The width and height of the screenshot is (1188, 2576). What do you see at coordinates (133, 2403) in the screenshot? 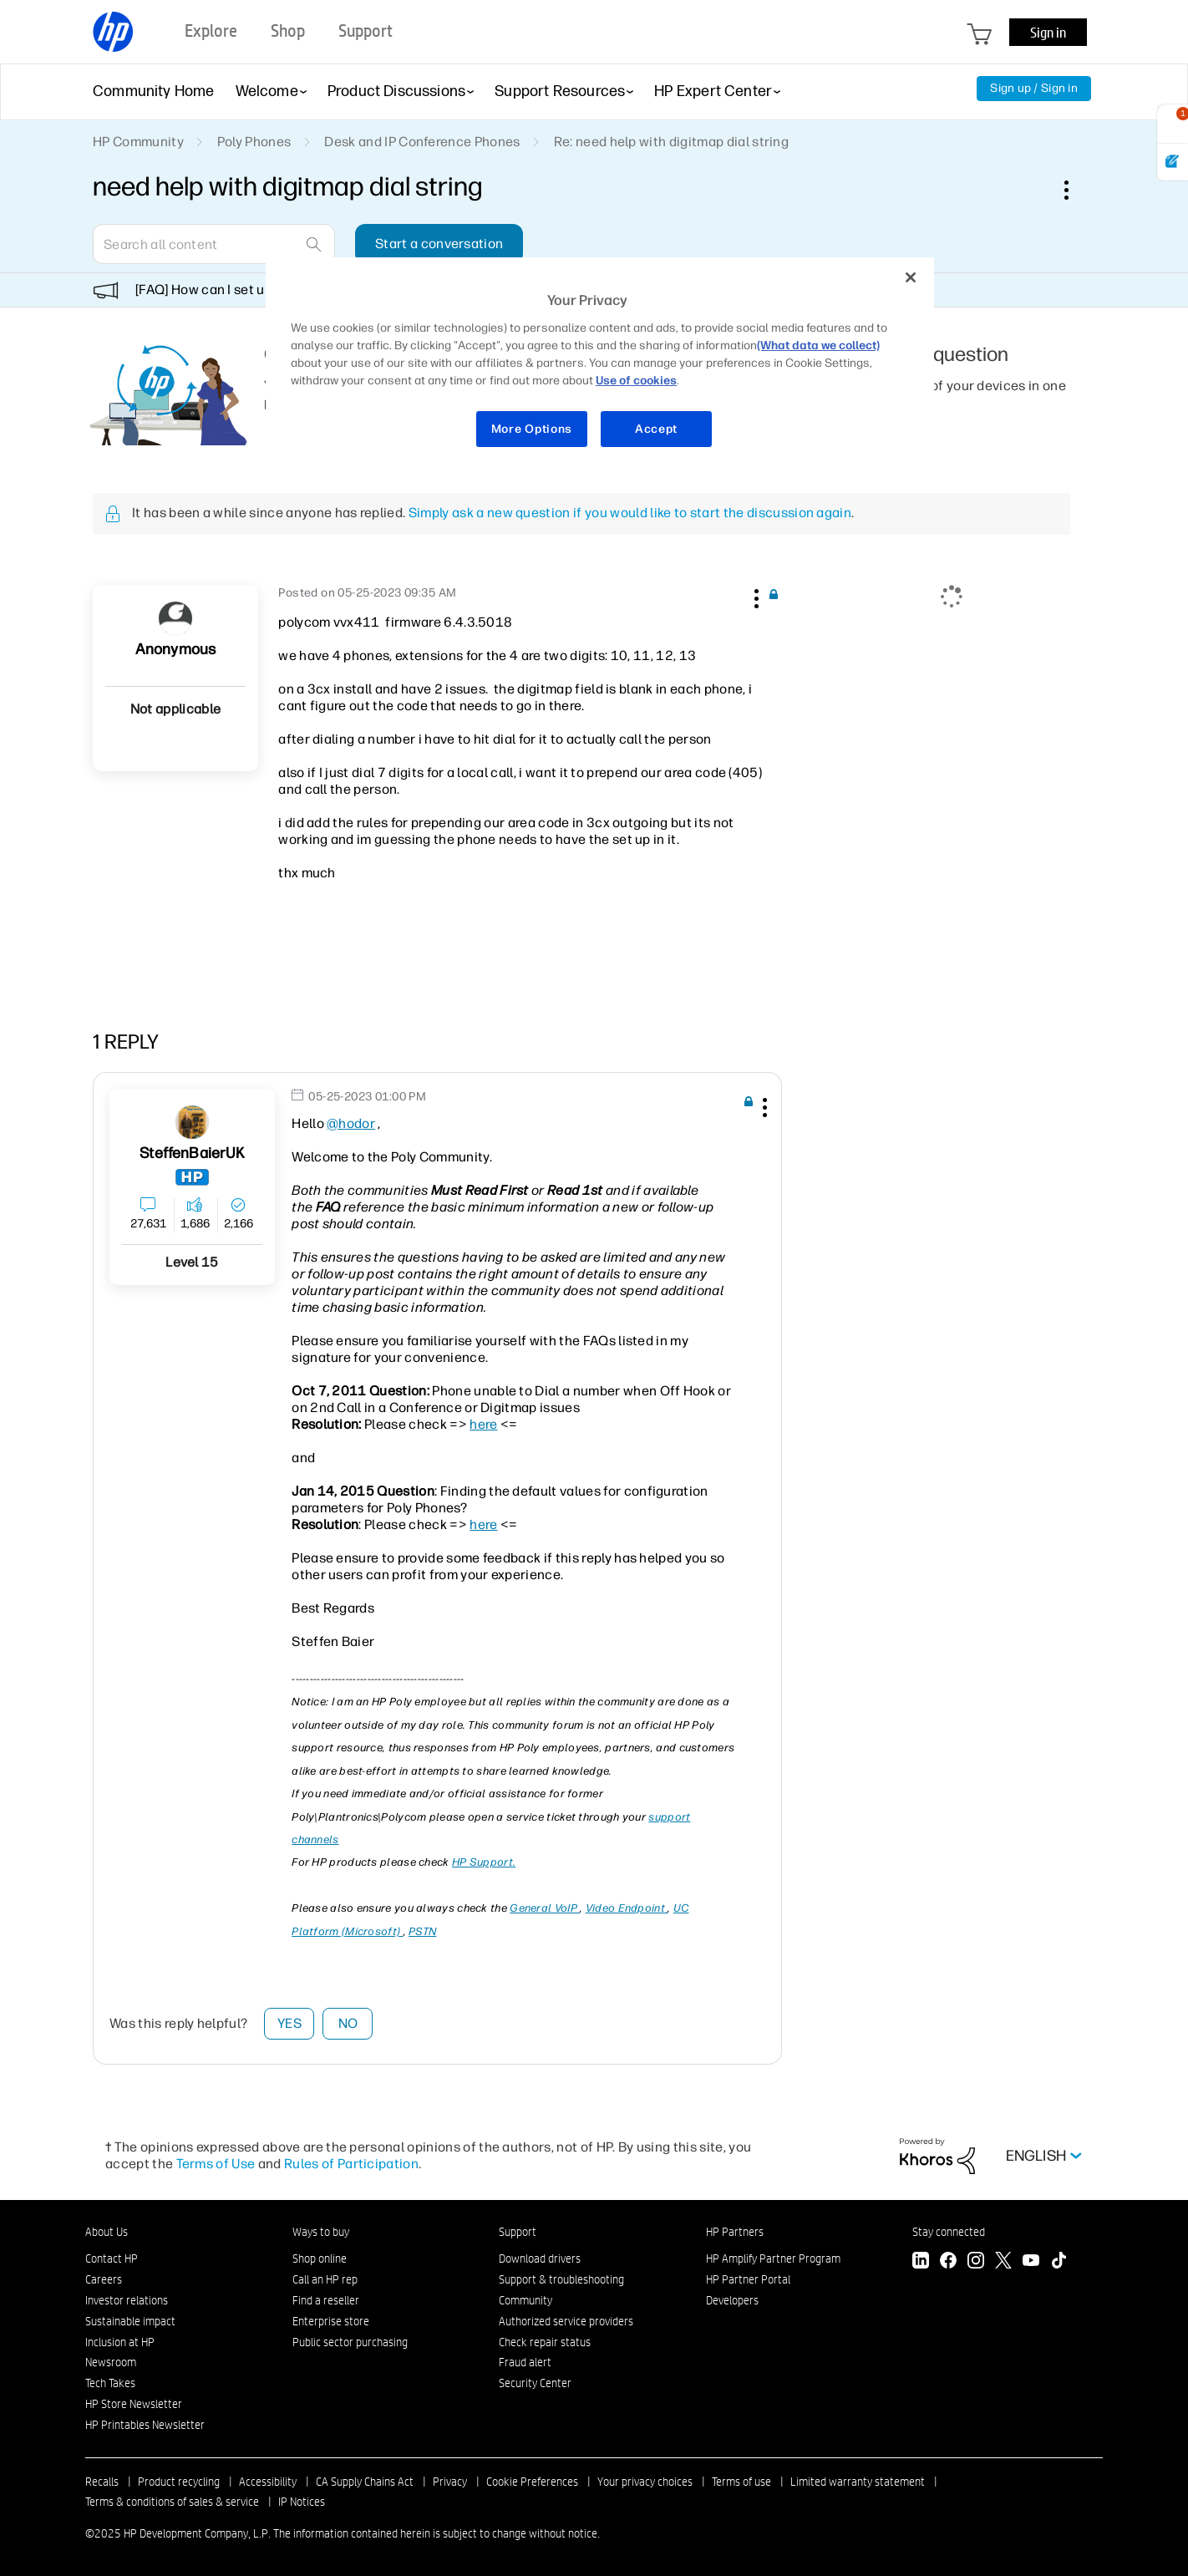
I see `HP Store Newsletter` at bounding box center [133, 2403].